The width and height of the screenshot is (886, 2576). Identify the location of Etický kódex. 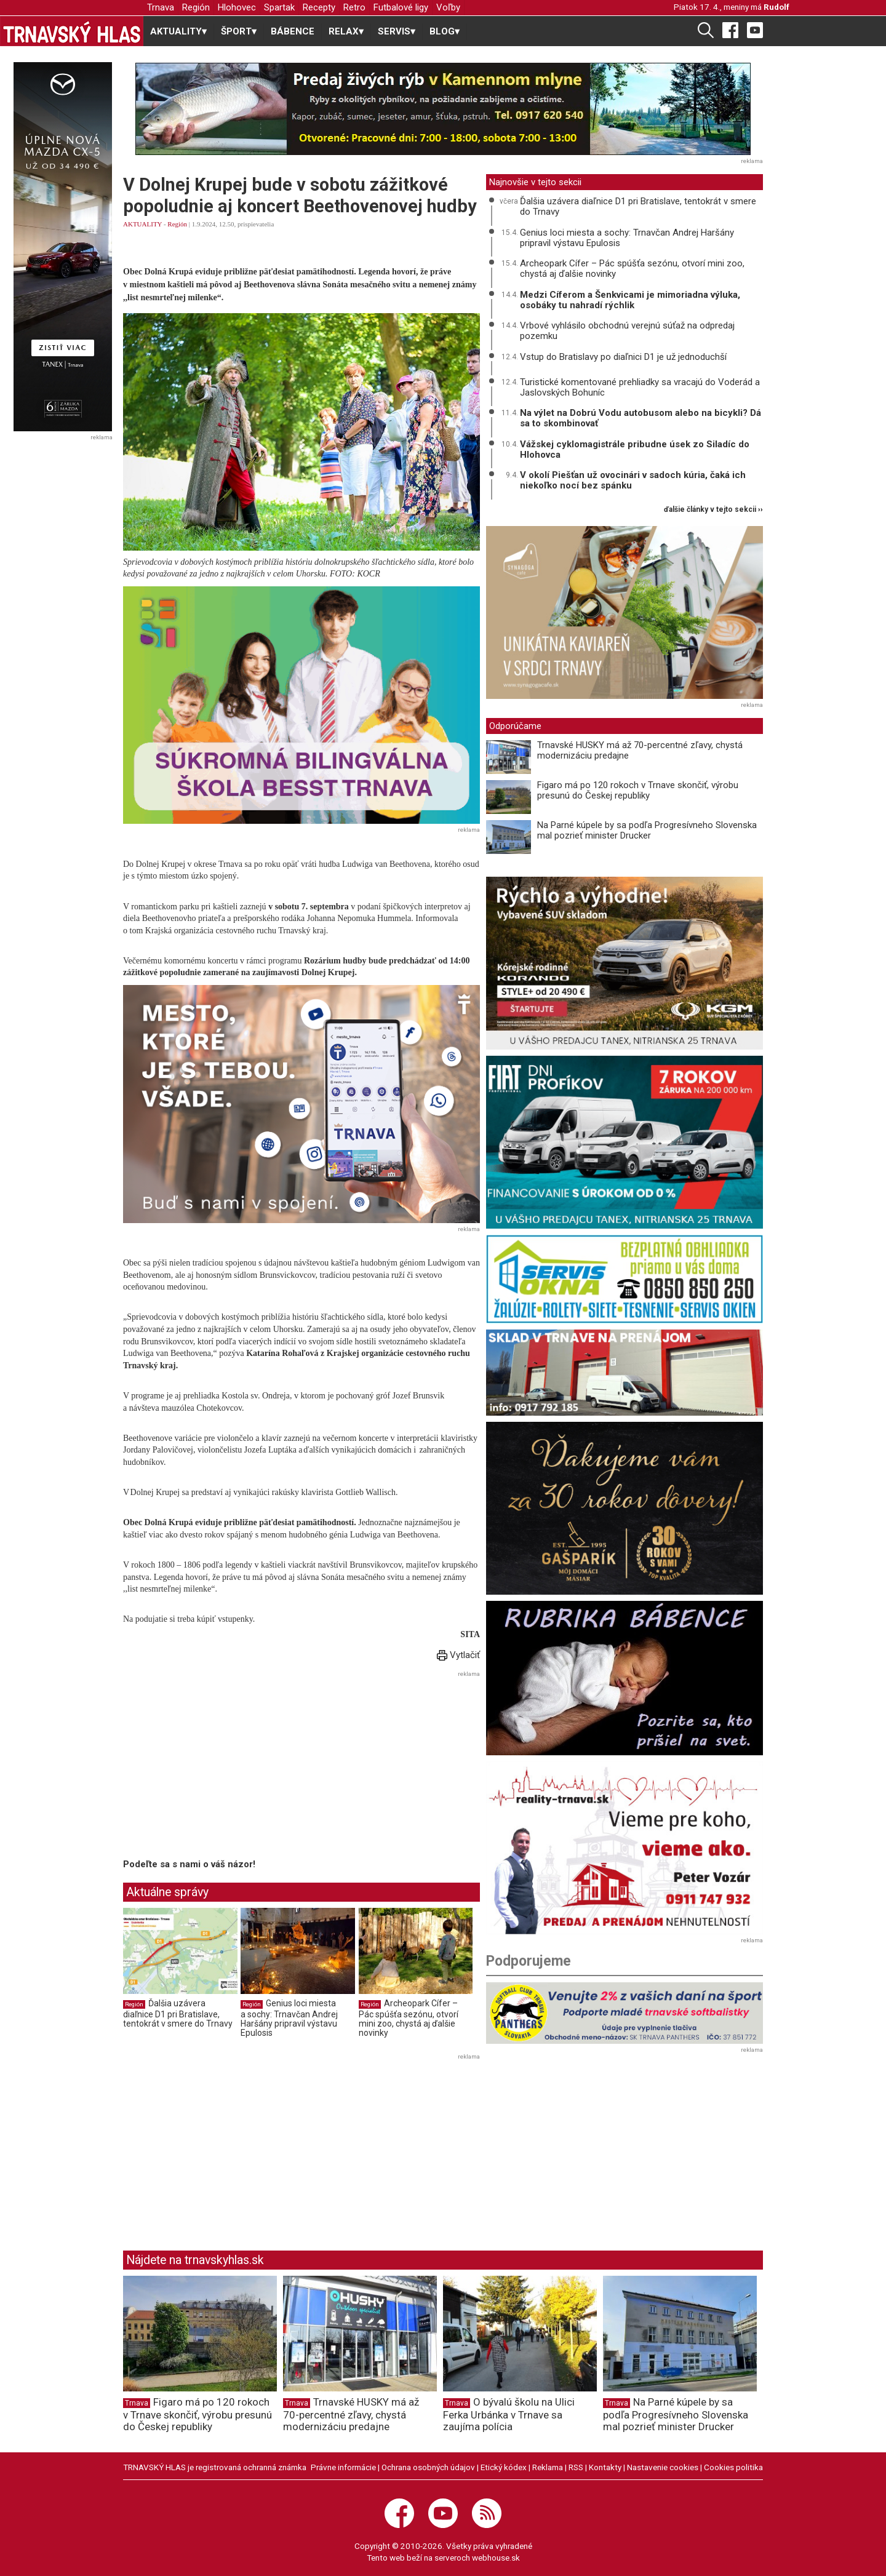
(504, 2467).